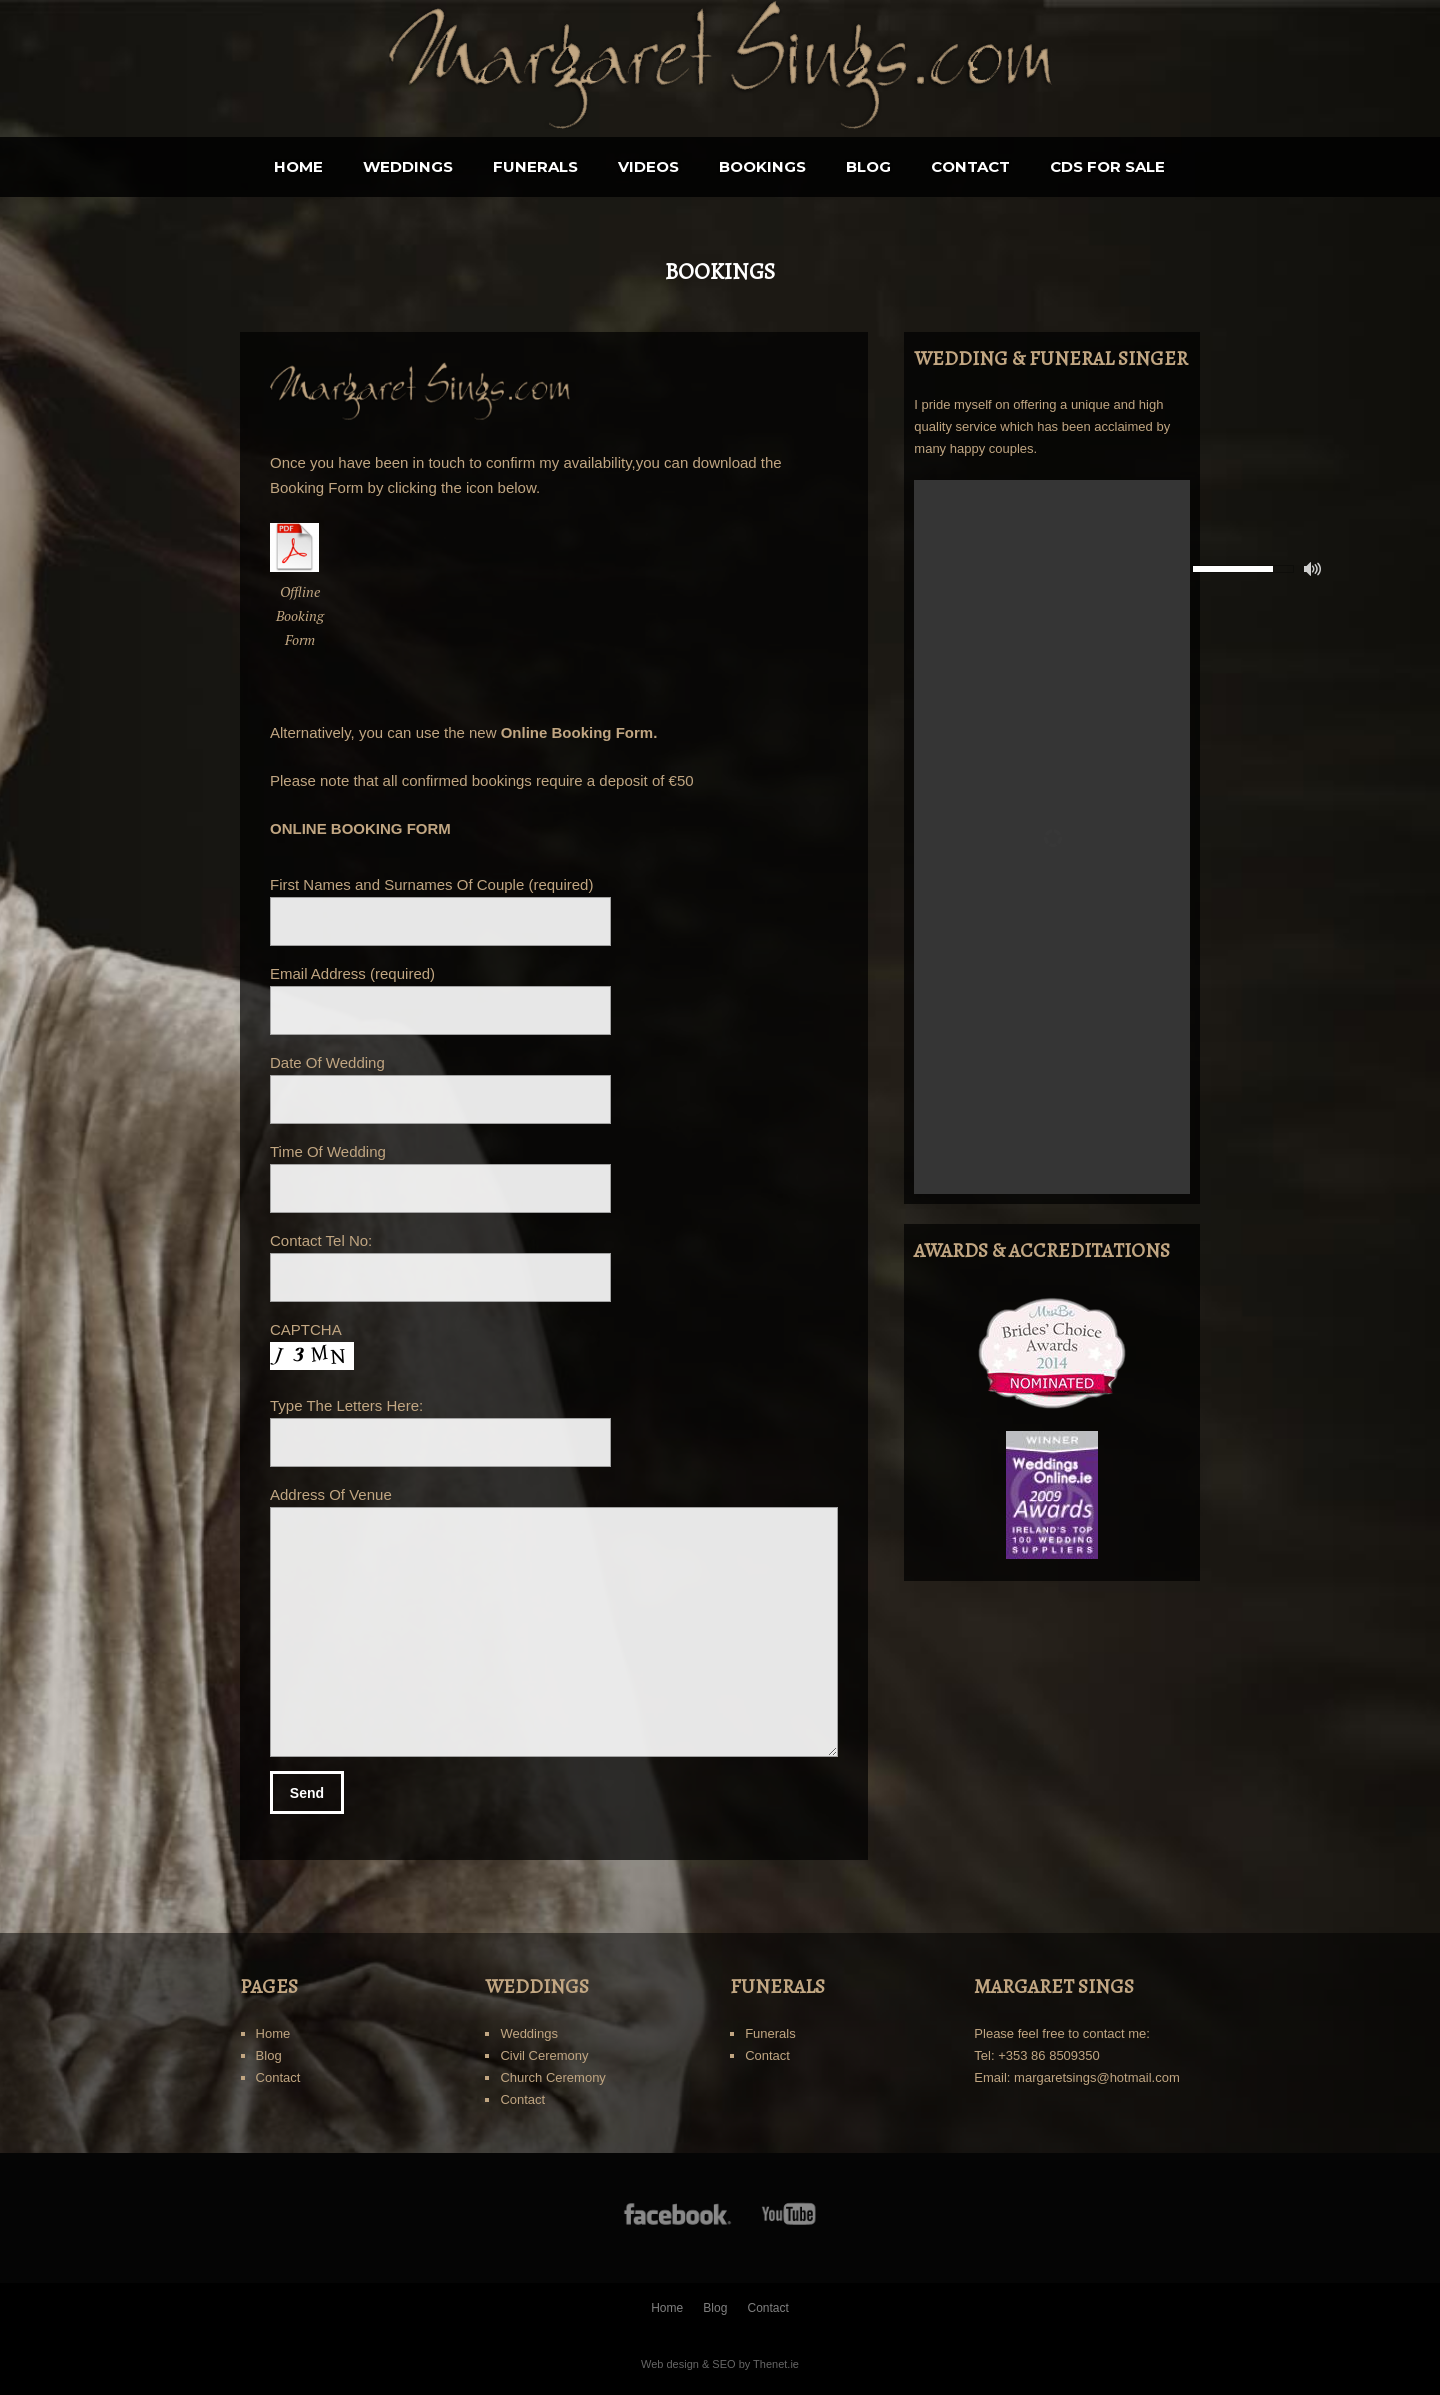 The image size is (1440, 2395). I want to click on Home, so click(298, 166).